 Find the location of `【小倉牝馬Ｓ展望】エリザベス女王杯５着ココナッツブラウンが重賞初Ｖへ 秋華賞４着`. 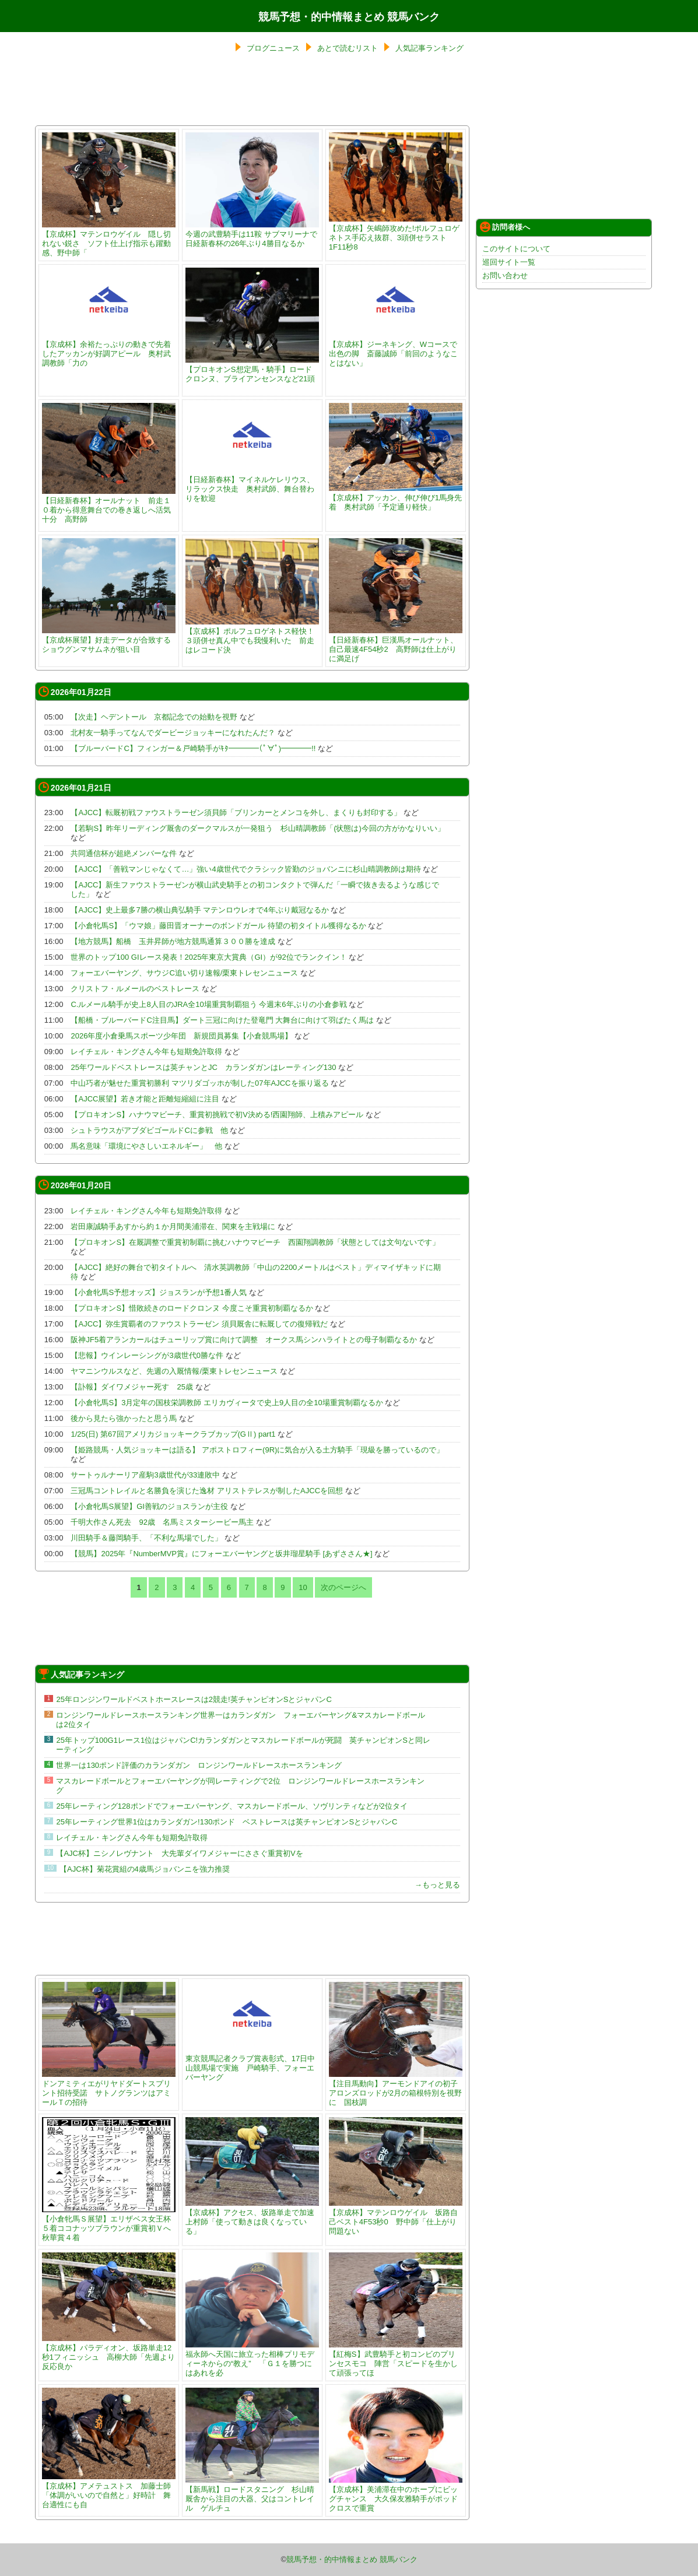

【小倉牝馬Ｓ展望】エリザベス女王杯５着ココナッツブラウンが重賞初Ｖへ 秋華賞４着 is located at coordinates (110, 2223).